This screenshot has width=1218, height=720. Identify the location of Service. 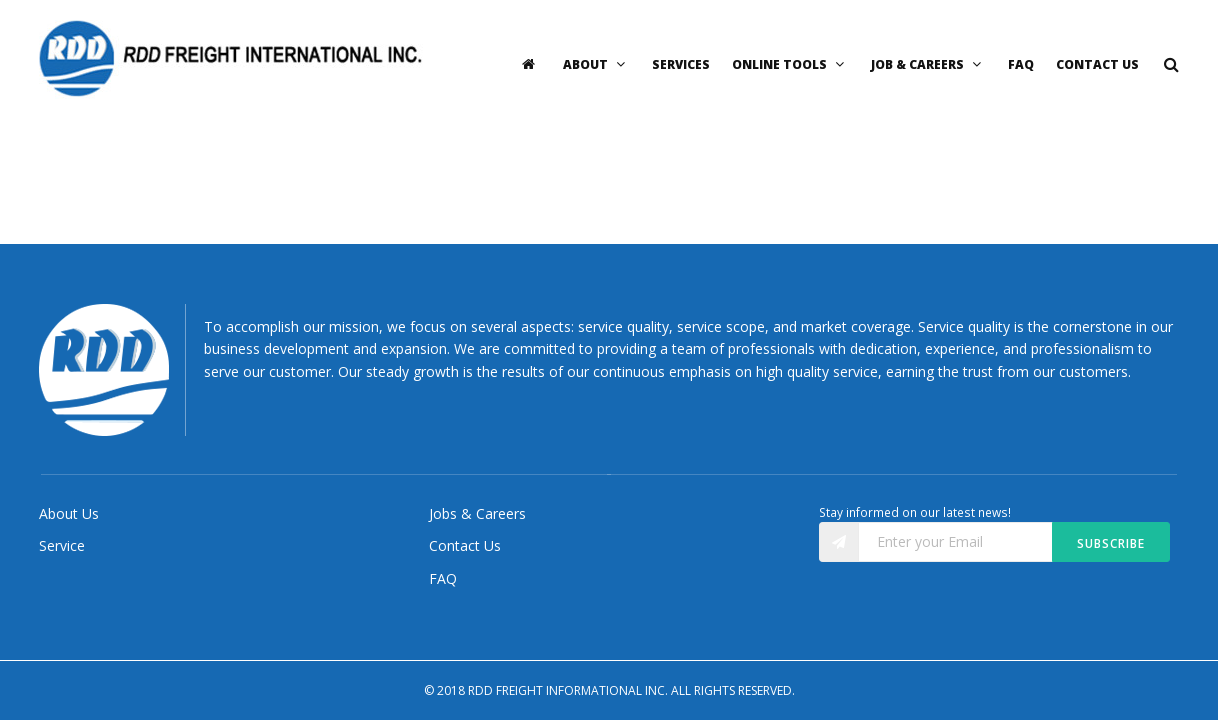
(62, 545).